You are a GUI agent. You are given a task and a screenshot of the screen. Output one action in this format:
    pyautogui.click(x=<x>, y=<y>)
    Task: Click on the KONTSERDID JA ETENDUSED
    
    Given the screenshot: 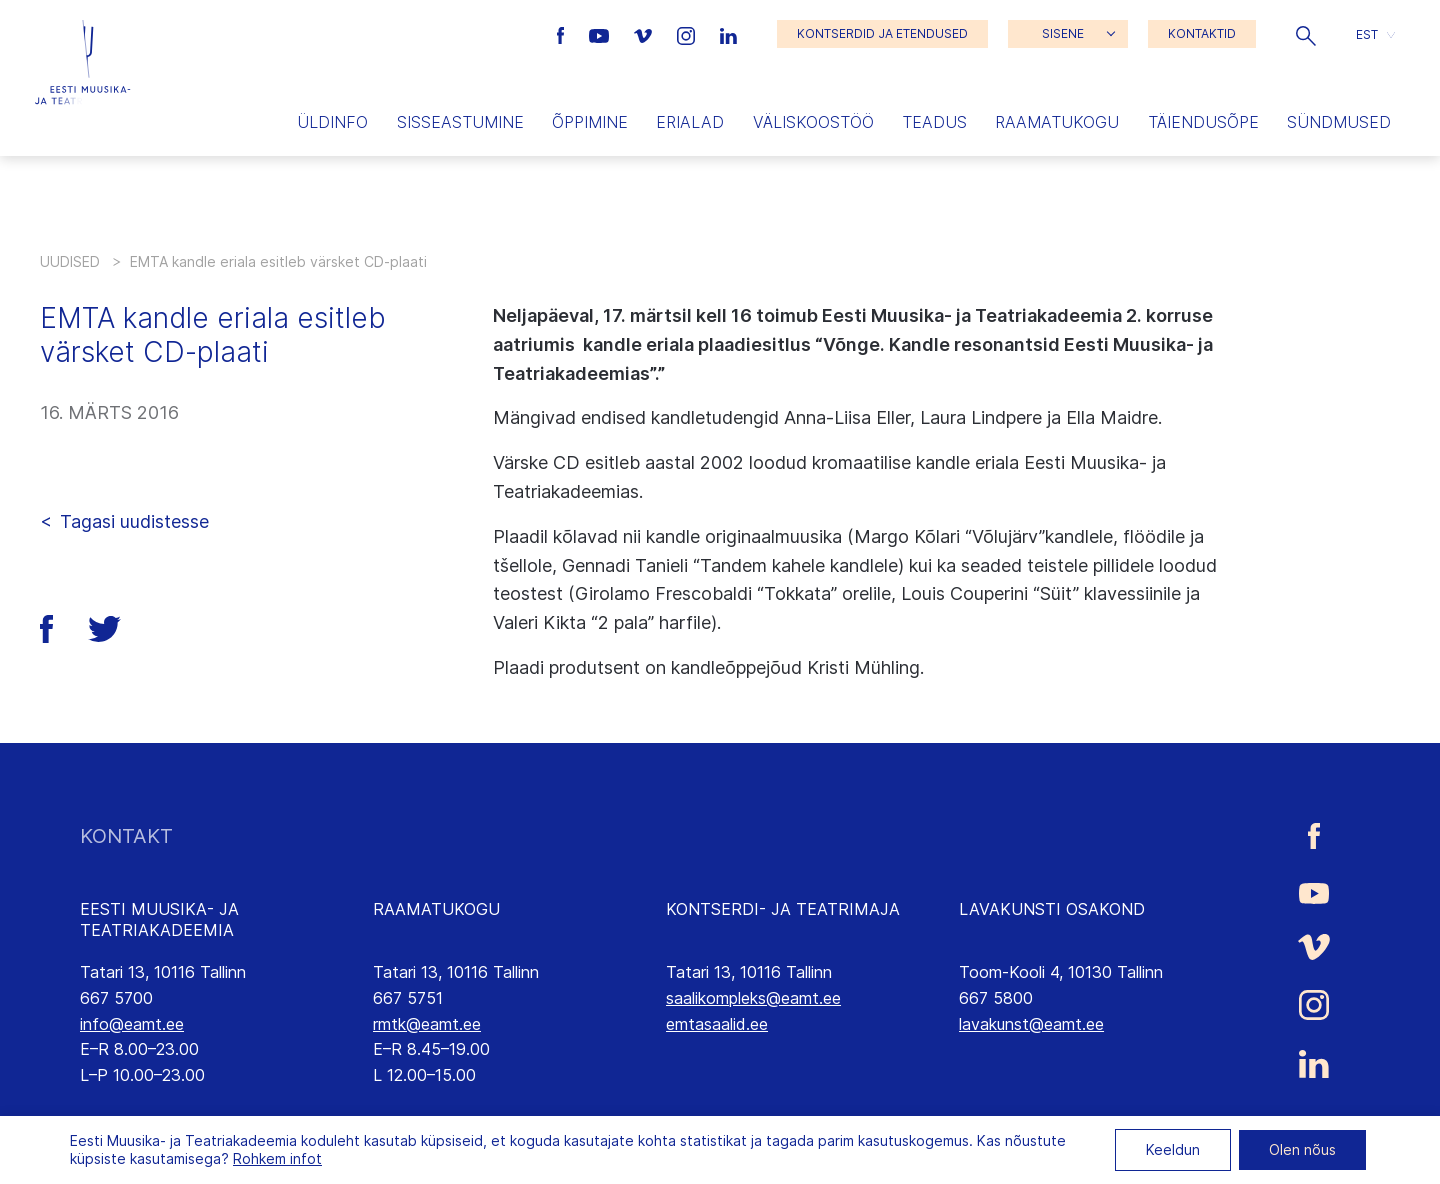 What is the action you would take?
    pyautogui.click(x=882, y=33)
    